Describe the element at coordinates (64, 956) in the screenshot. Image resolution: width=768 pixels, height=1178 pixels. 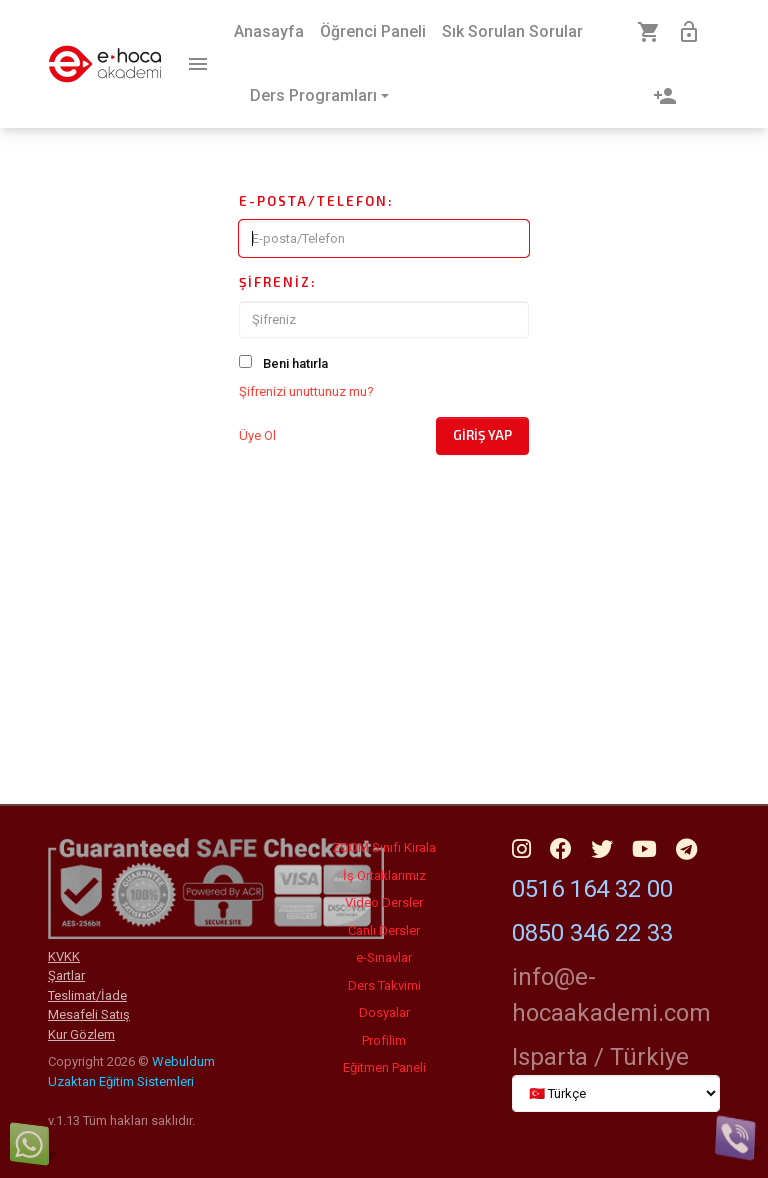
I see `KVKK` at that location.